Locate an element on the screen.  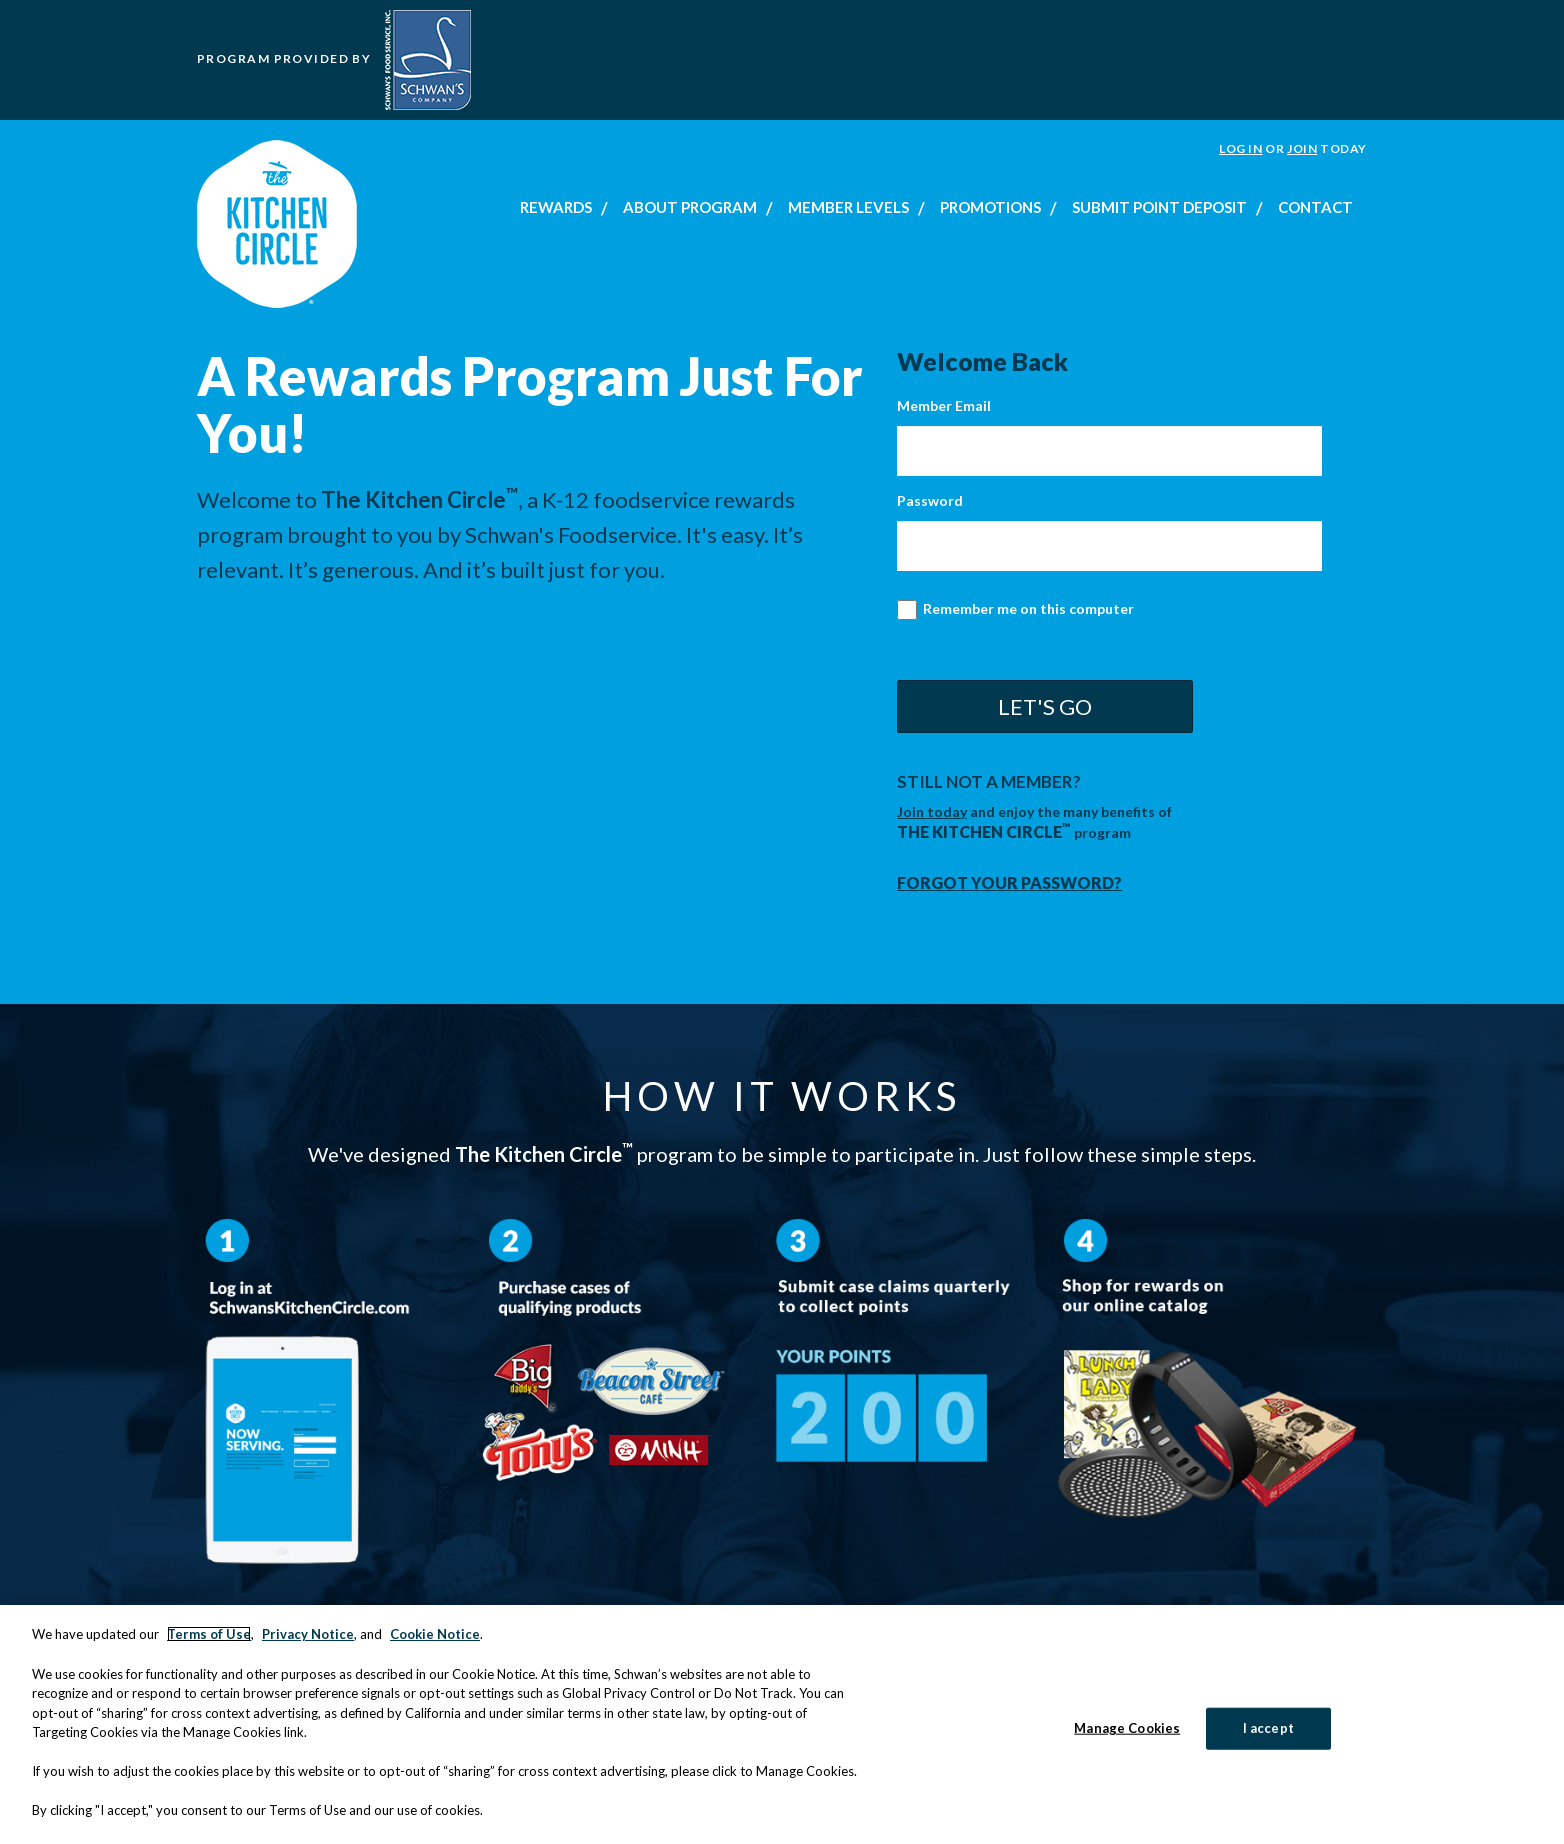
Privacy Notice is located at coordinates (308, 1638).